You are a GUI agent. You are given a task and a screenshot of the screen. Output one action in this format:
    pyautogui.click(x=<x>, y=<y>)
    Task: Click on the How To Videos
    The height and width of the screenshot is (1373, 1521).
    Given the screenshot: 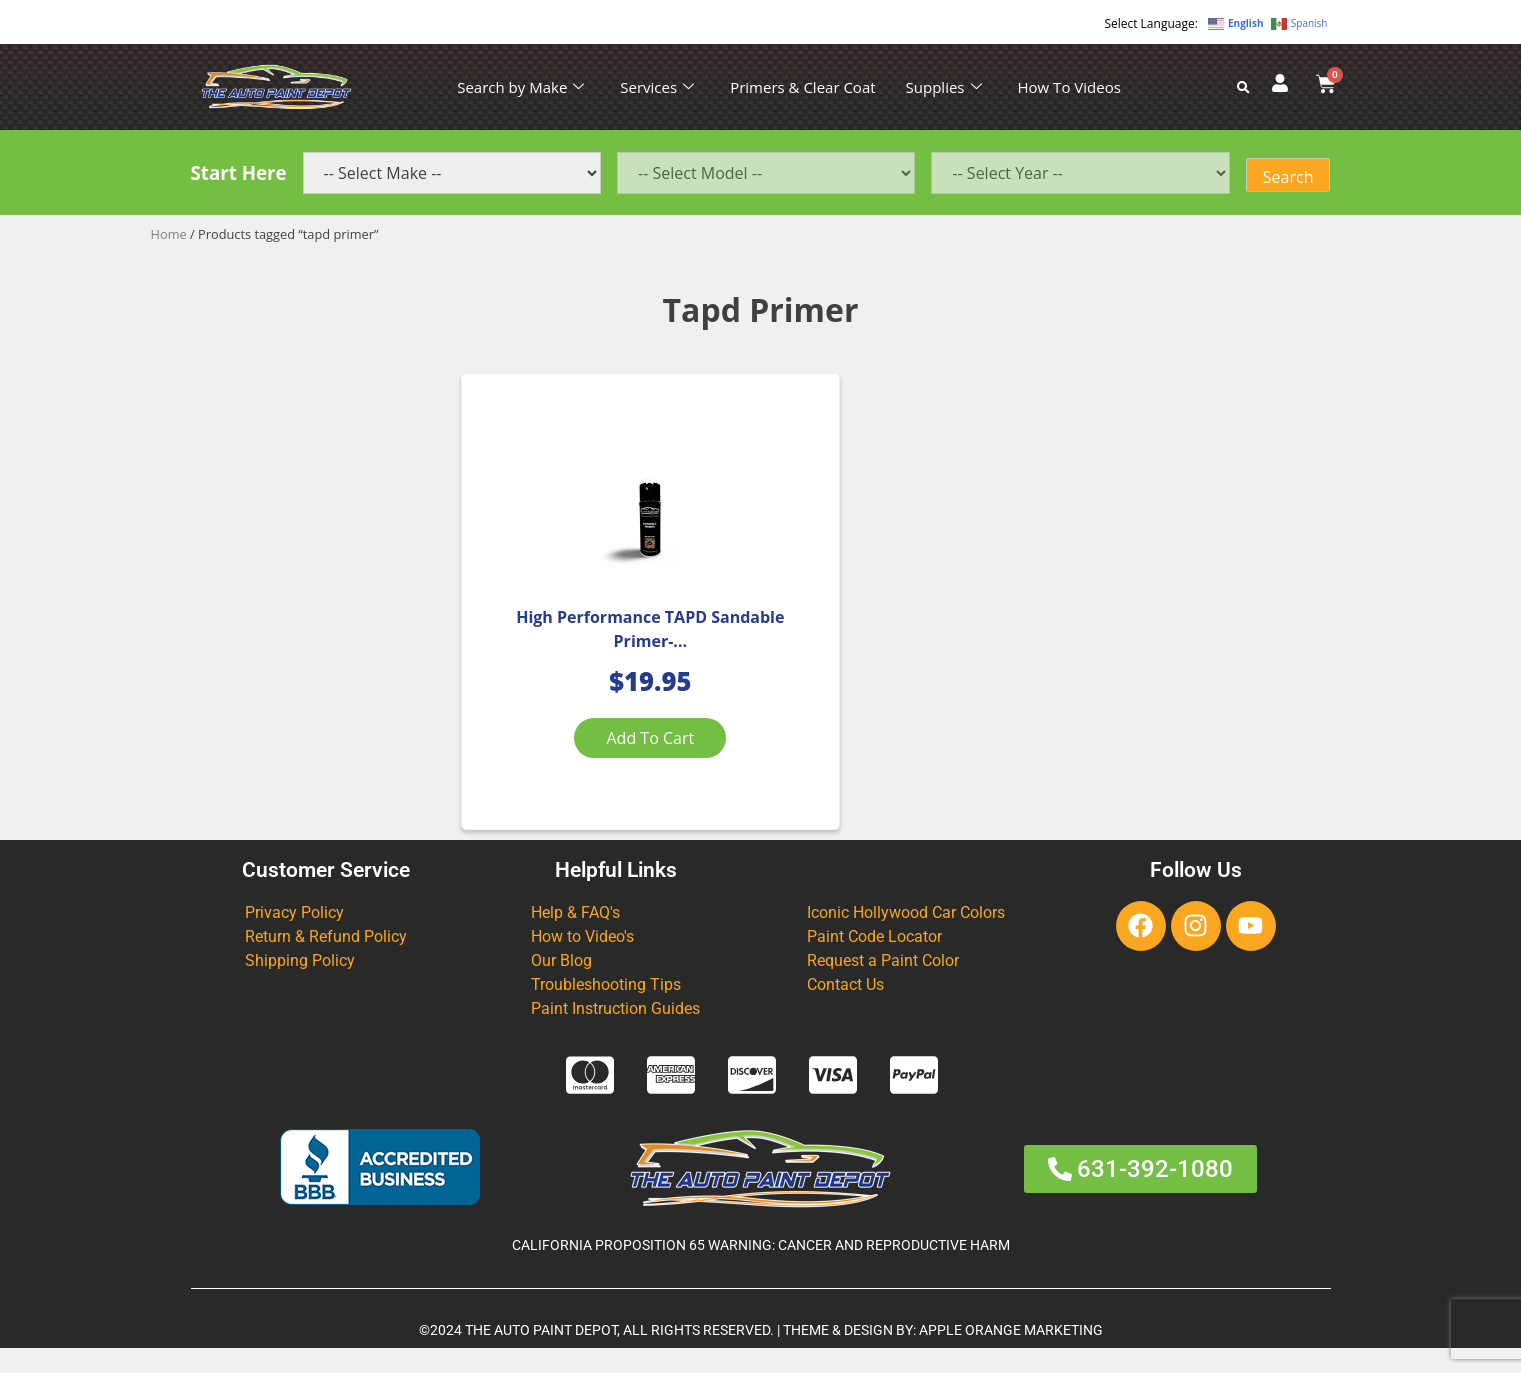 What is the action you would take?
    pyautogui.click(x=1069, y=87)
    